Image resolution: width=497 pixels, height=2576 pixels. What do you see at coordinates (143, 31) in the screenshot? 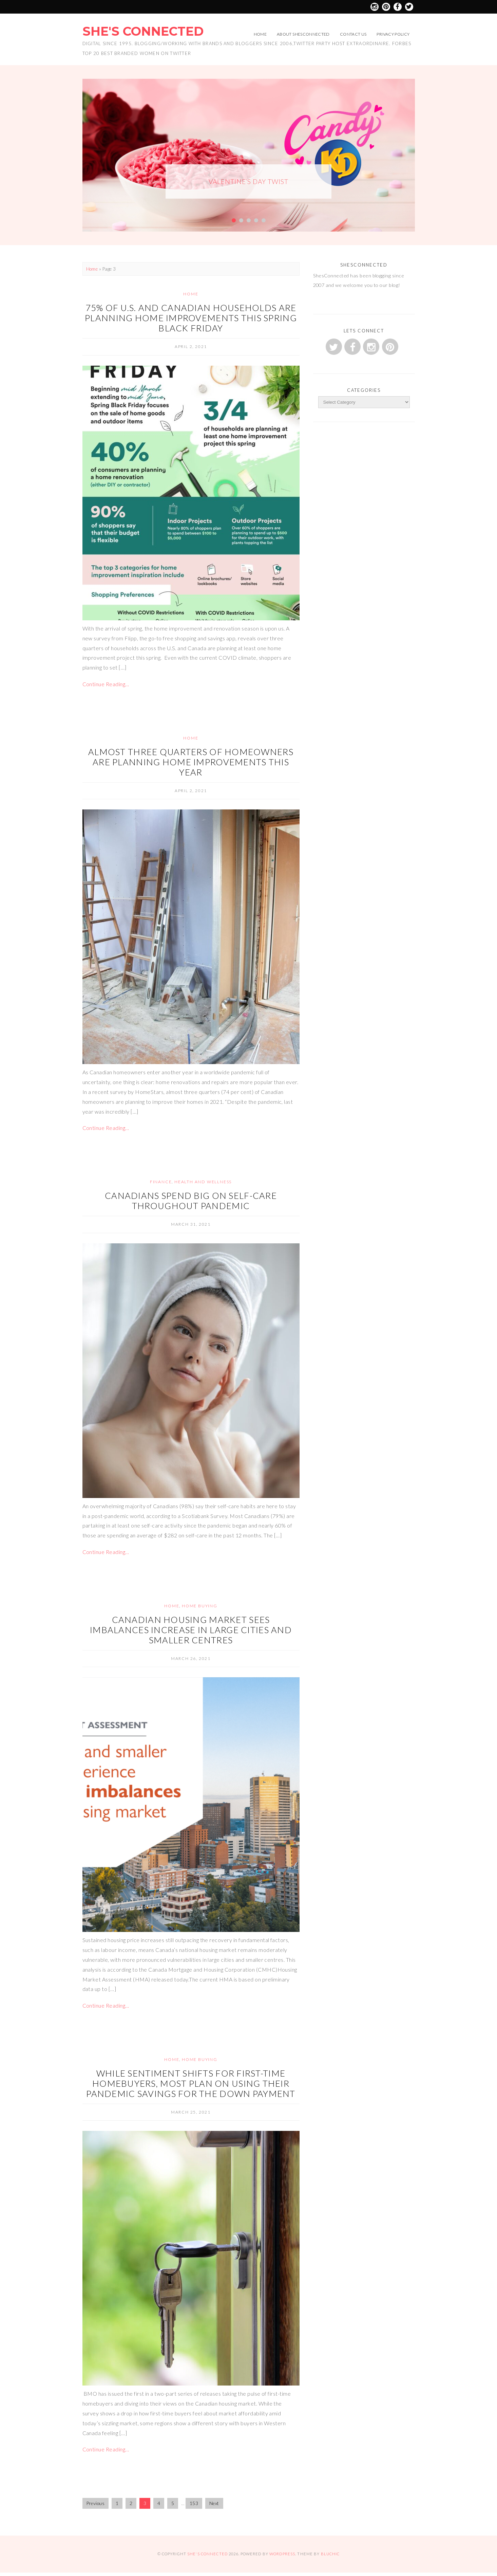
I see `She's Connected` at bounding box center [143, 31].